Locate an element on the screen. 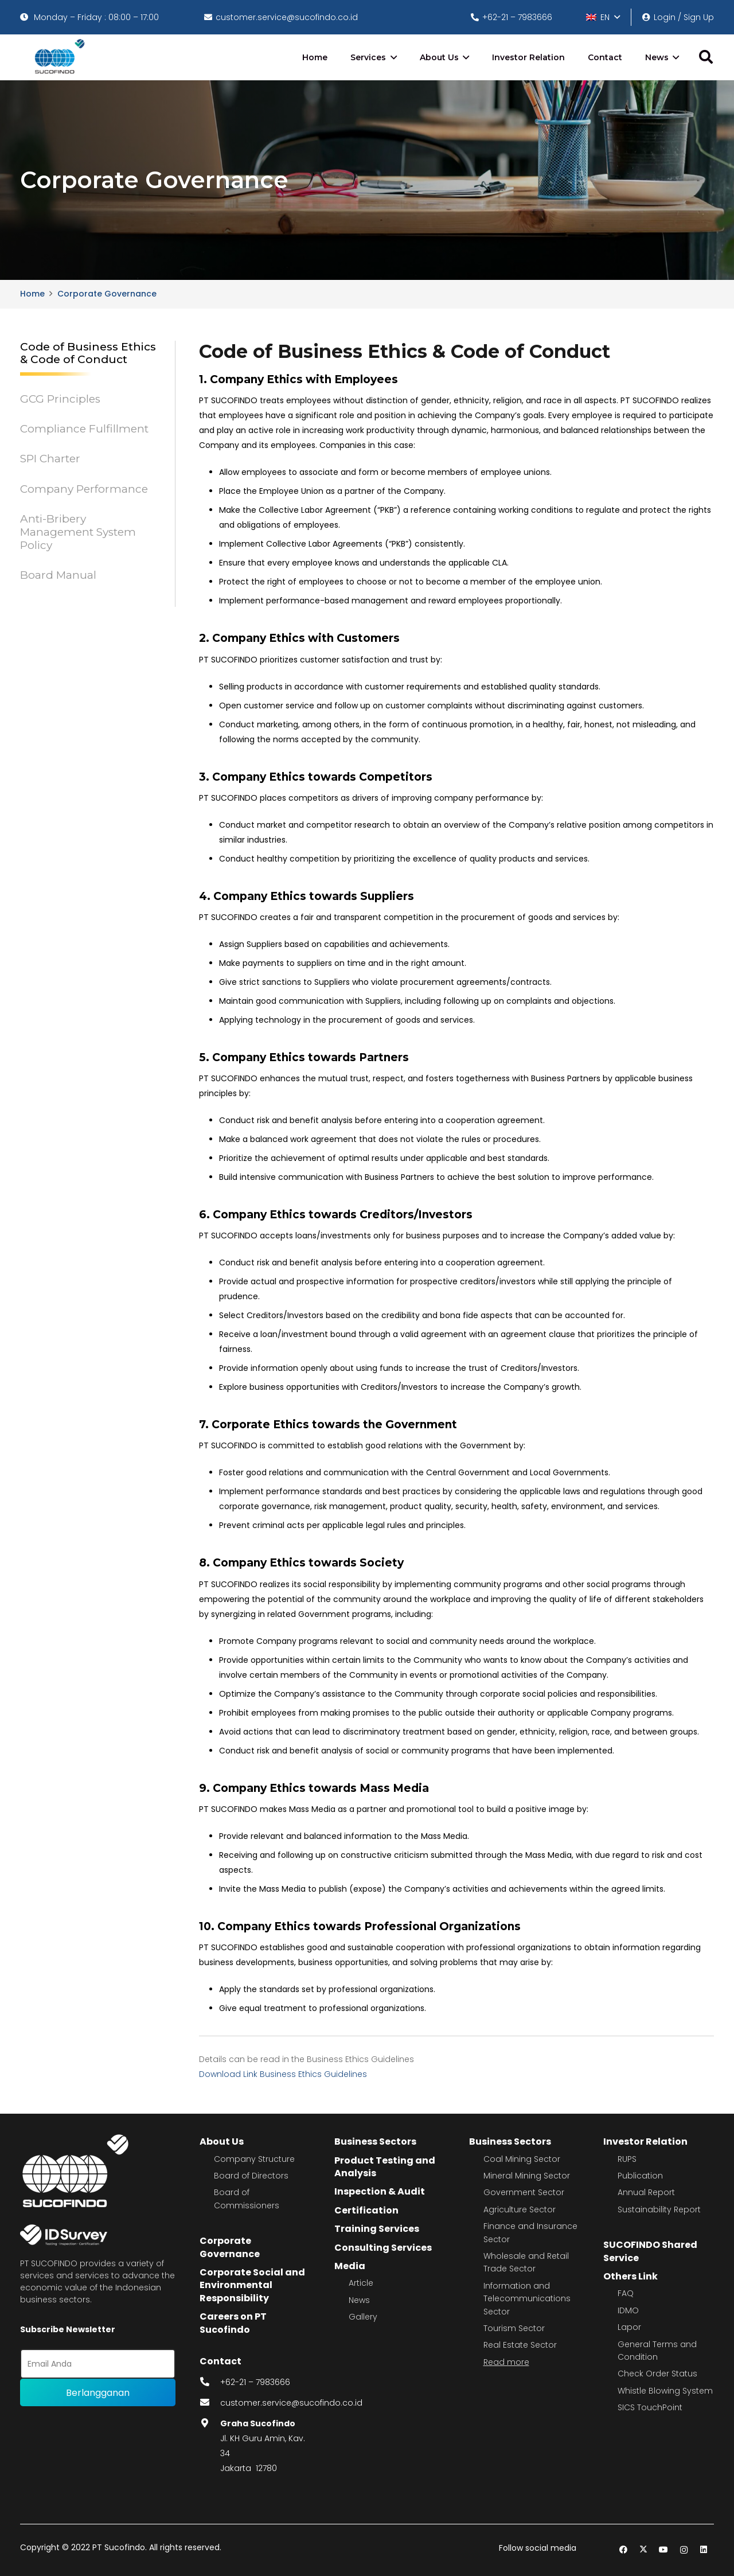  Publication is located at coordinates (640, 2175).